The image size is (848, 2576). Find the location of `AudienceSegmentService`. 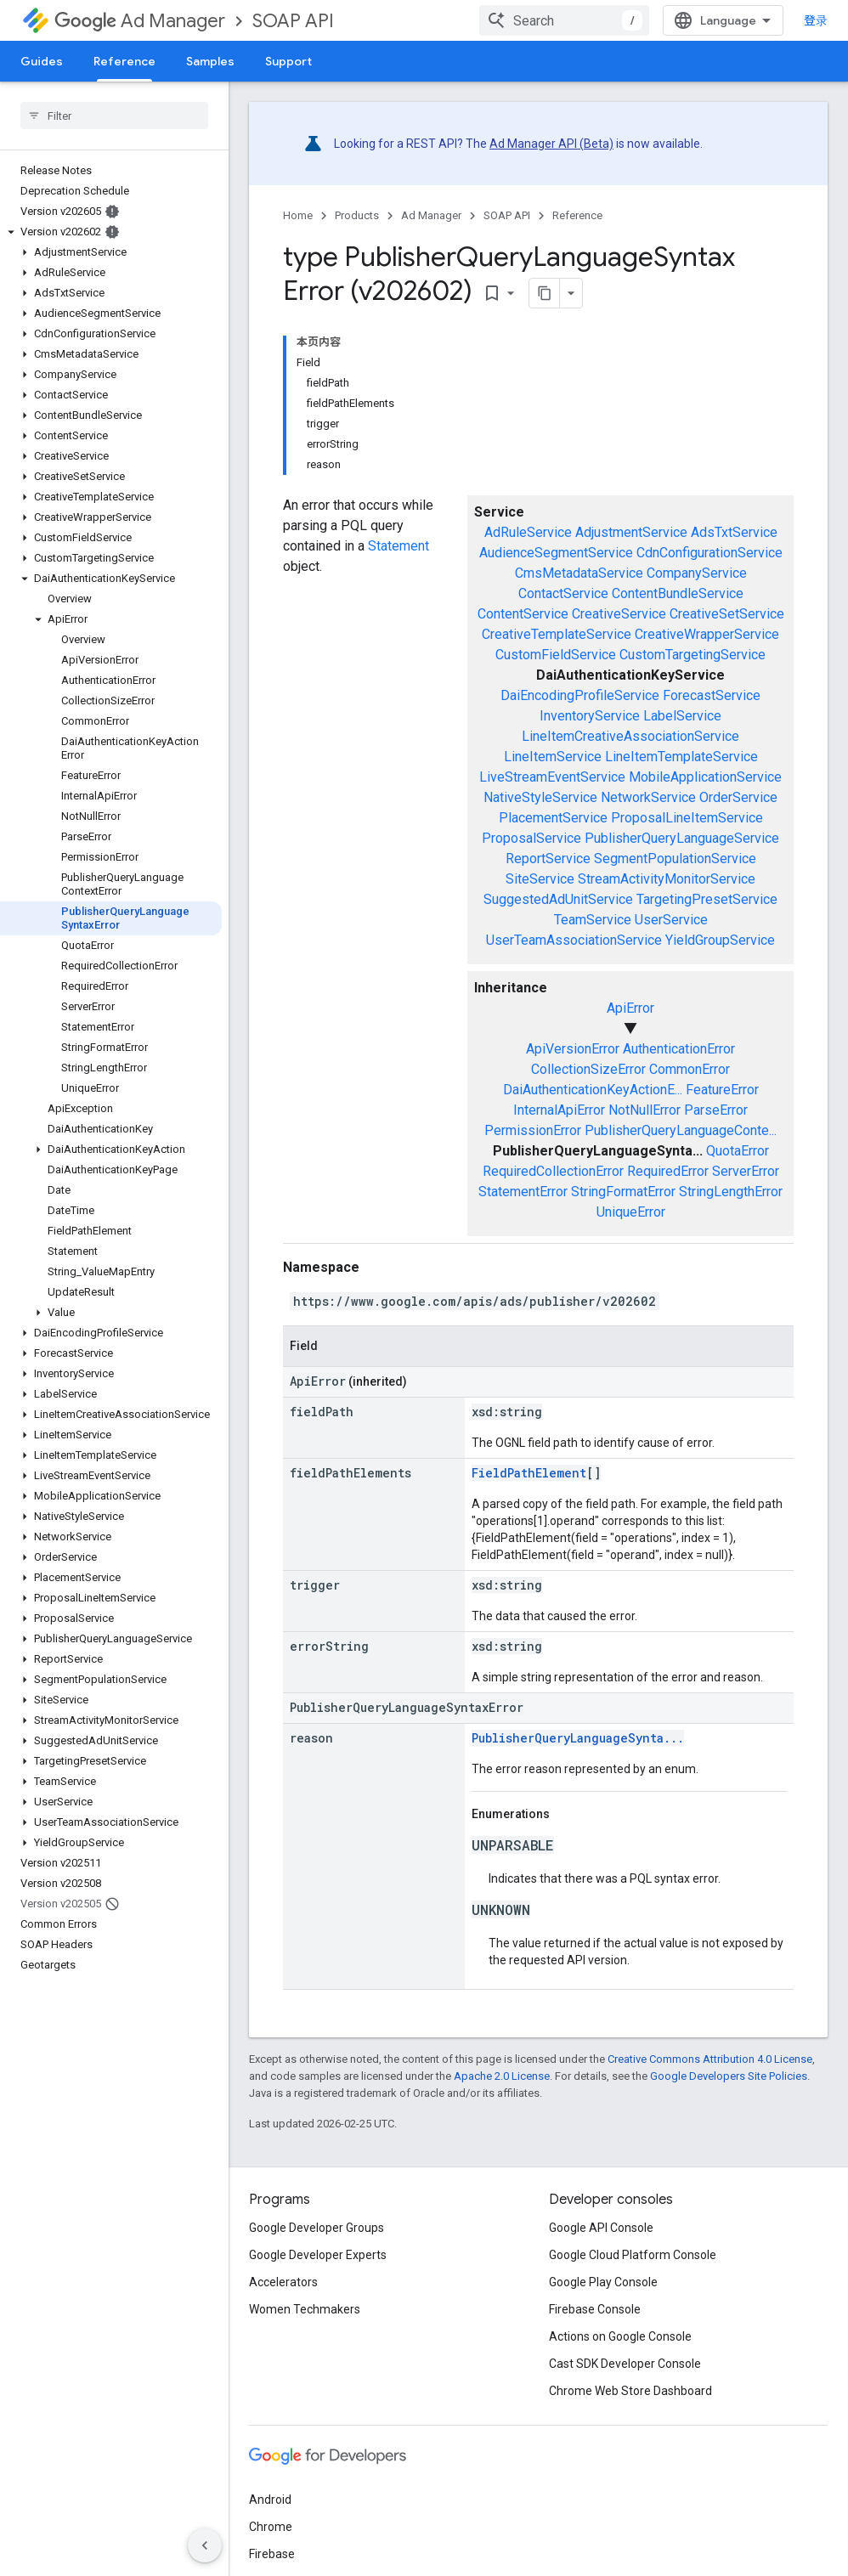

AudienceSegmentService is located at coordinates (556, 553).